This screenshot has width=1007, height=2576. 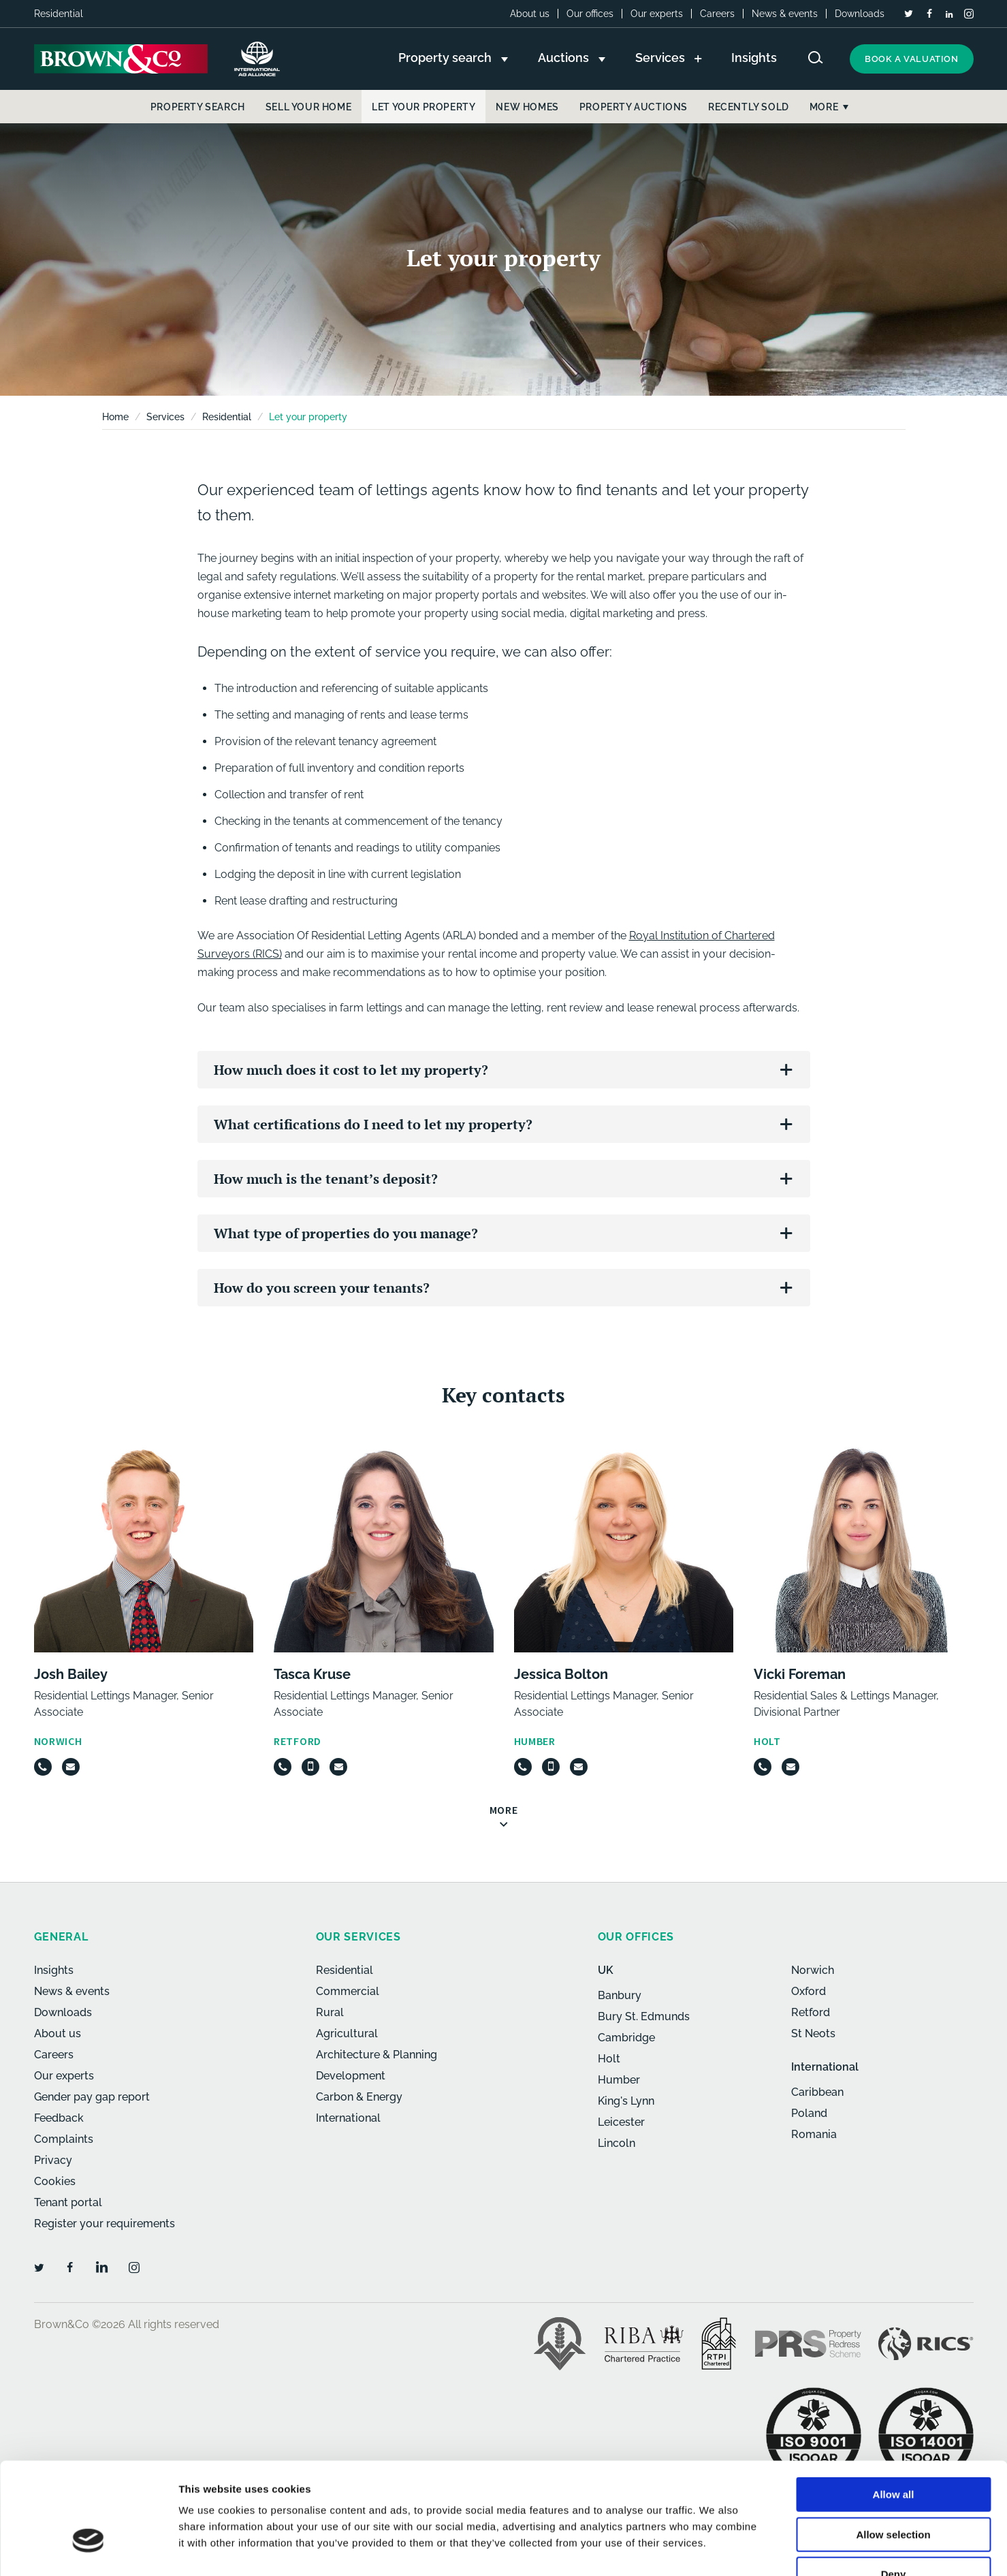 What do you see at coordinates (115, 416) in the screenshot?
I see `Home` at bounding box center [115, 416].